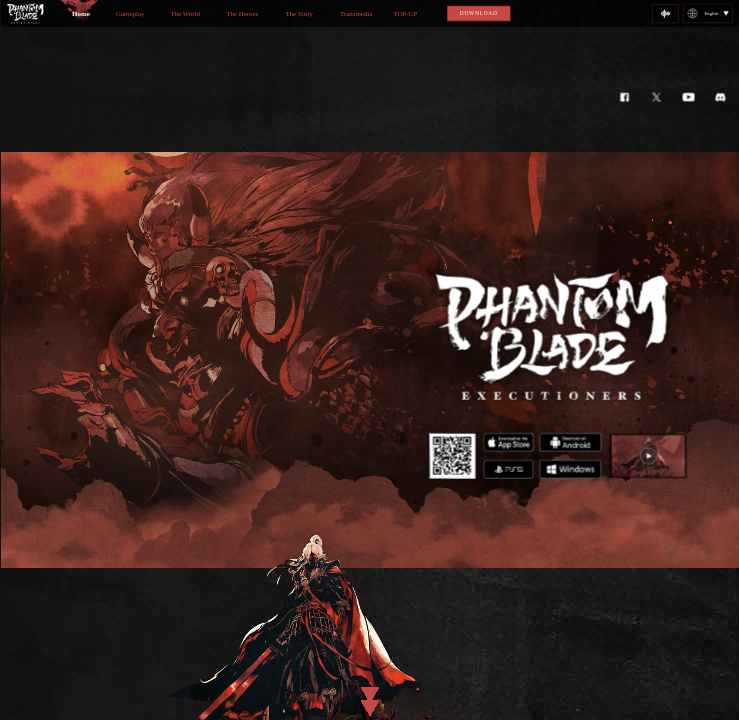  I want to click on The World, so click(185, 14).